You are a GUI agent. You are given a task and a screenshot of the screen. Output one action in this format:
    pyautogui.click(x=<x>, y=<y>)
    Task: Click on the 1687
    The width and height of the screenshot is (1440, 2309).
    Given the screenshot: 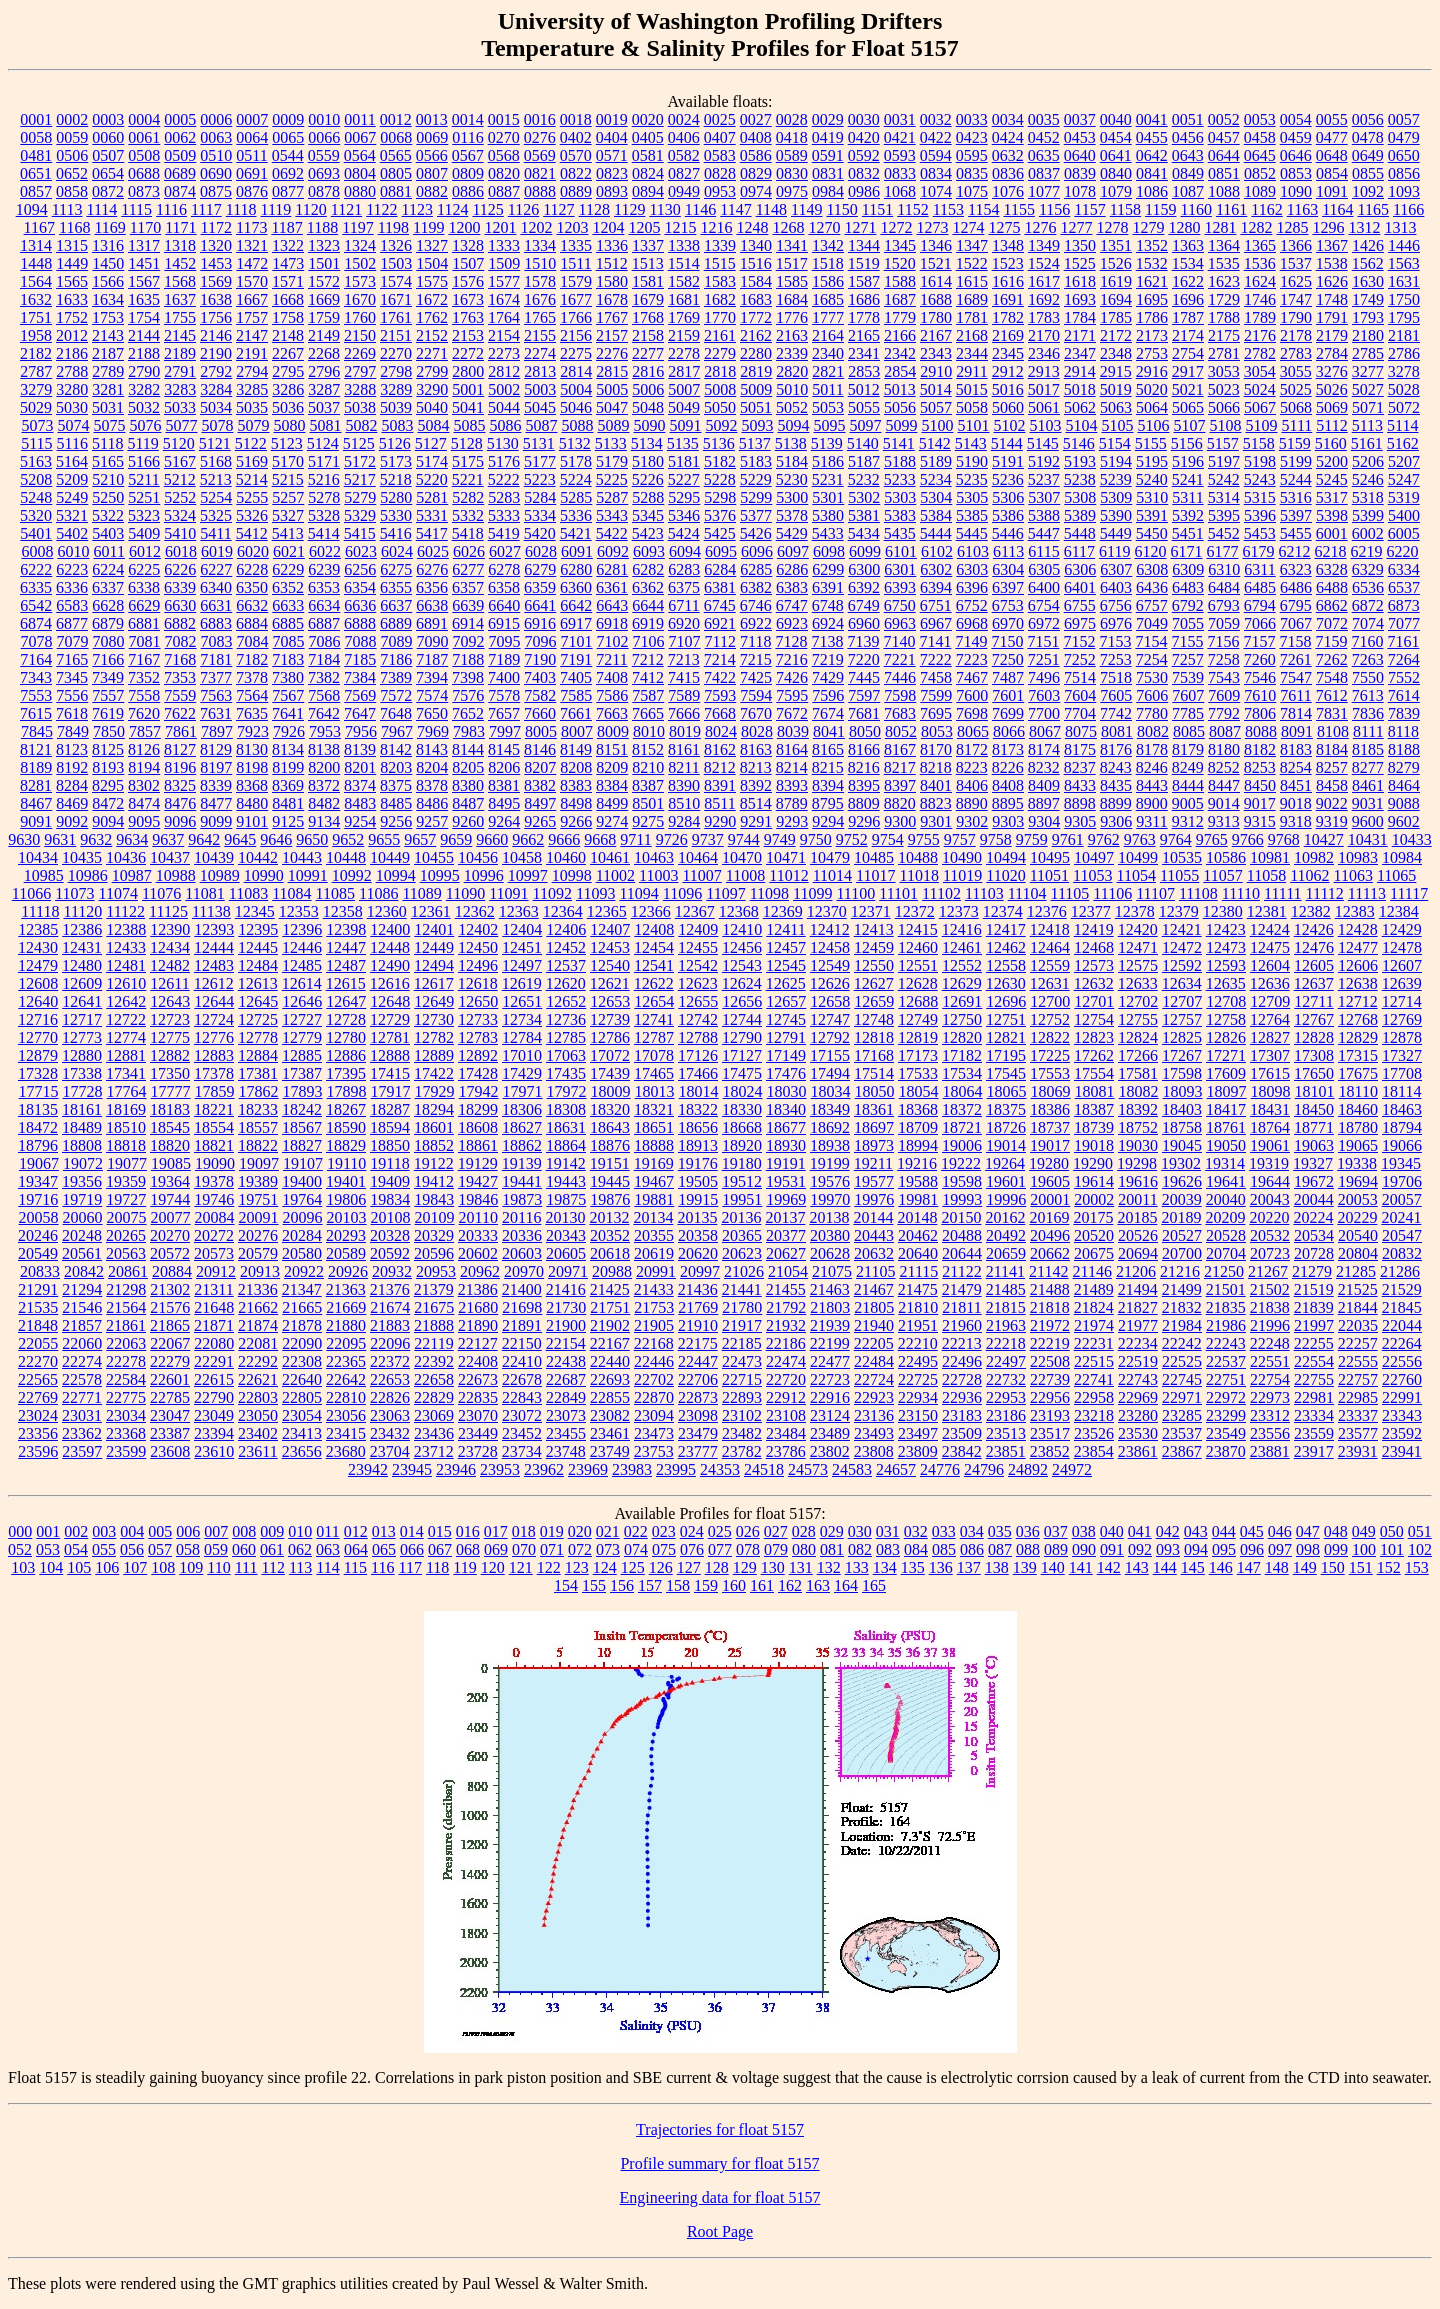 What is the action you would take?
    pyautogui.click(x=900, y=299)
    